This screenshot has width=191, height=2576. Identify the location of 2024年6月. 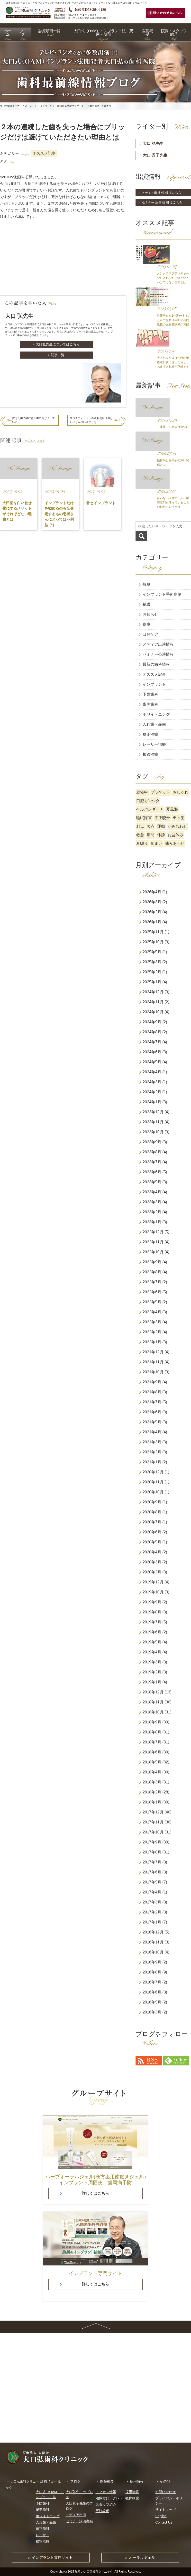
(152, 1052).